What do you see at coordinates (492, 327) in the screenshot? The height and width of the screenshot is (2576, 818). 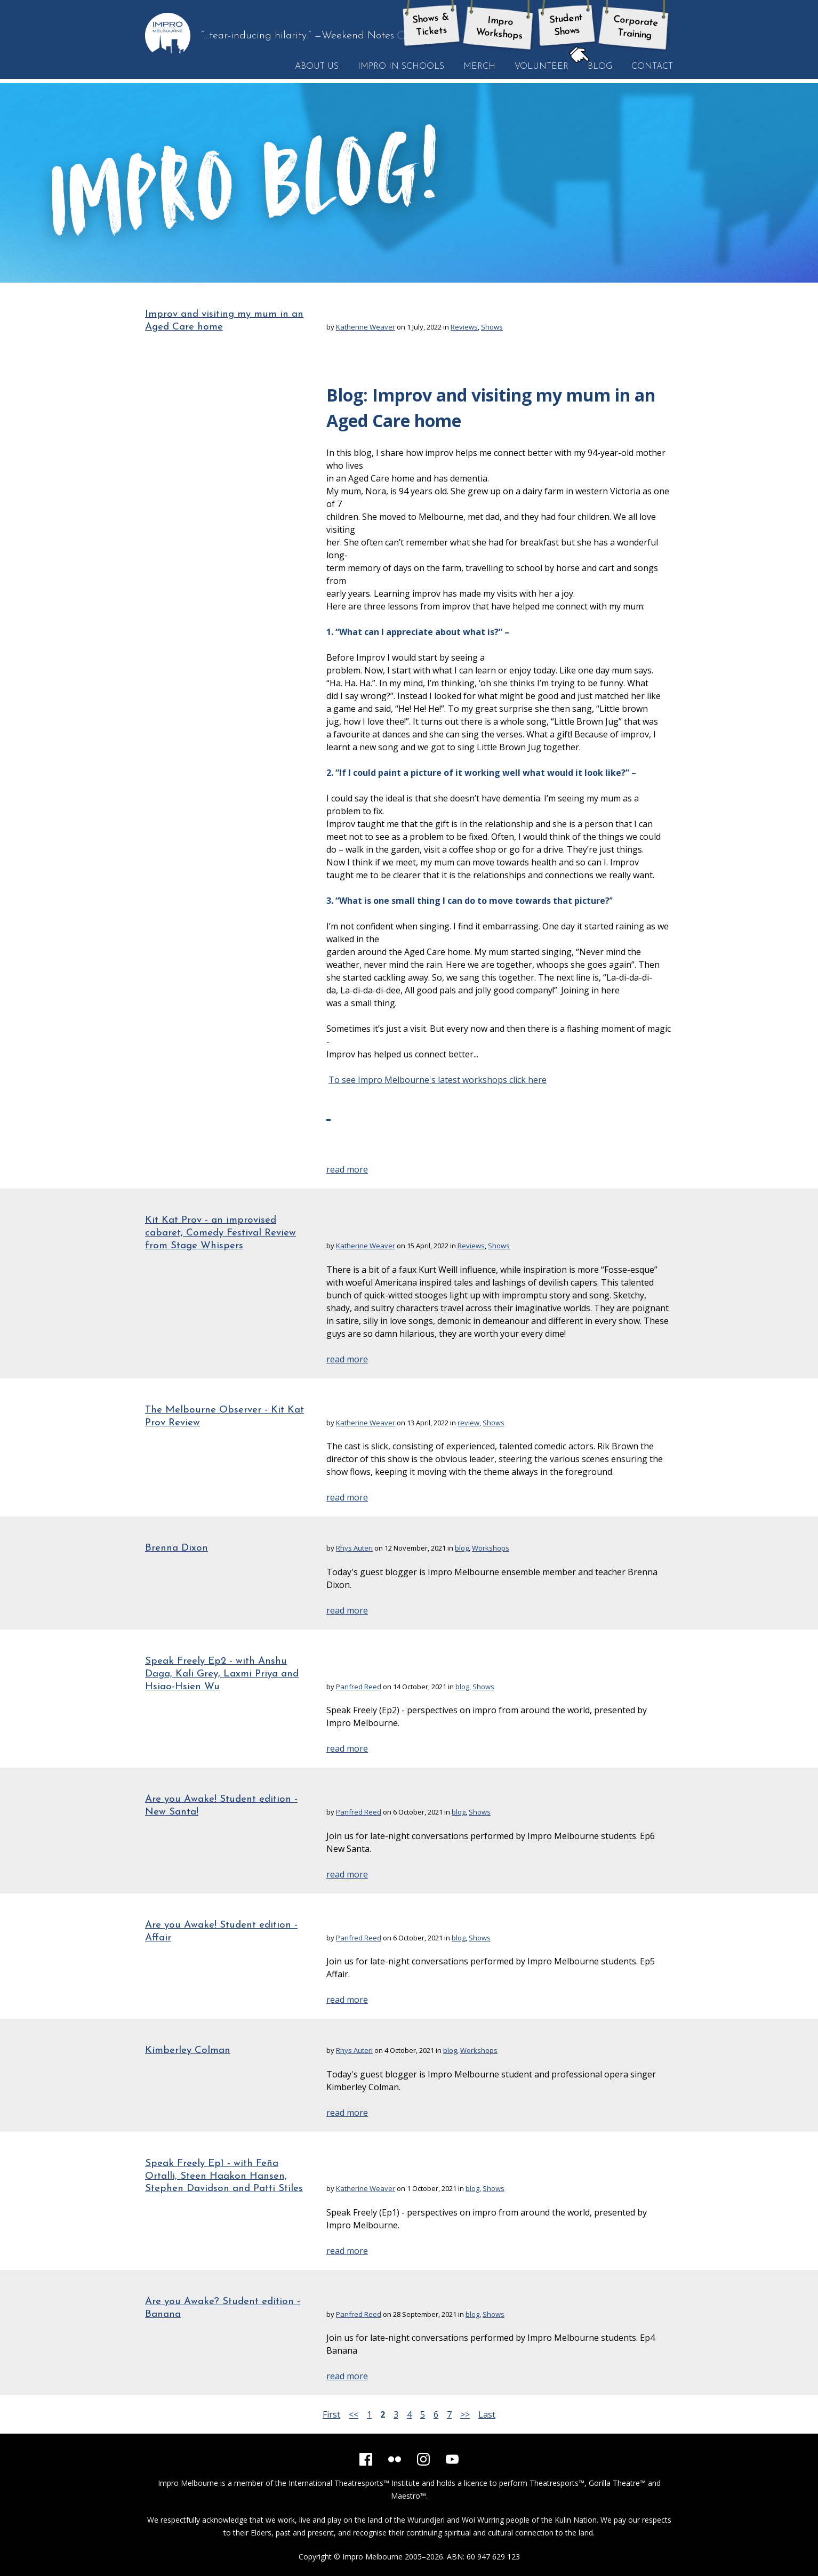 I see `Shows` at bounding box center [492, 327].